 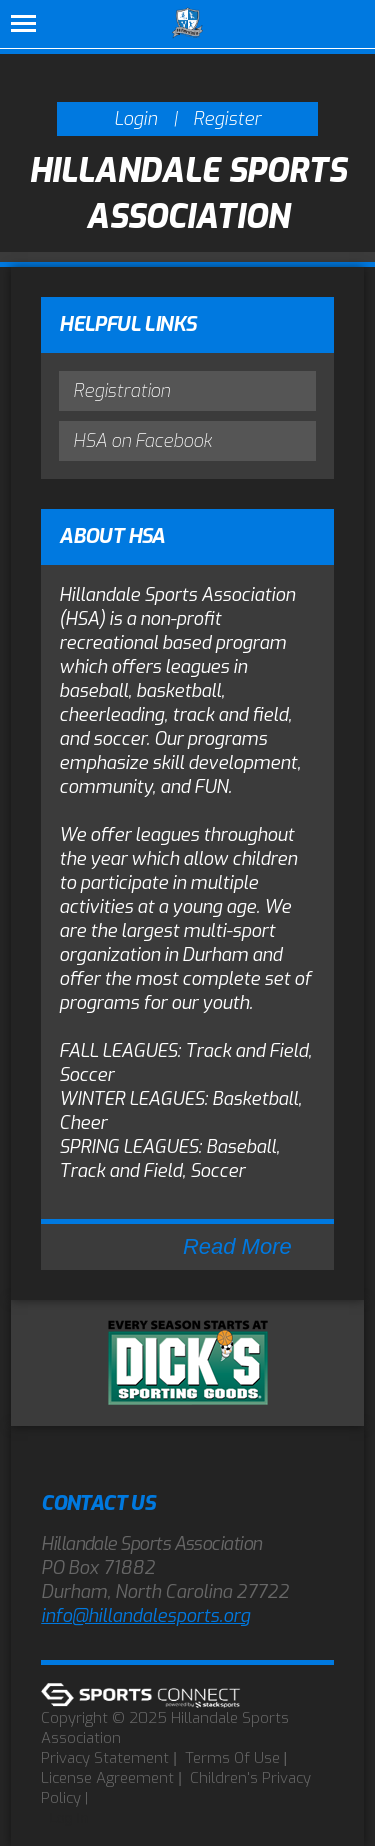 I want to click on Login, so click(x=135, y=119).